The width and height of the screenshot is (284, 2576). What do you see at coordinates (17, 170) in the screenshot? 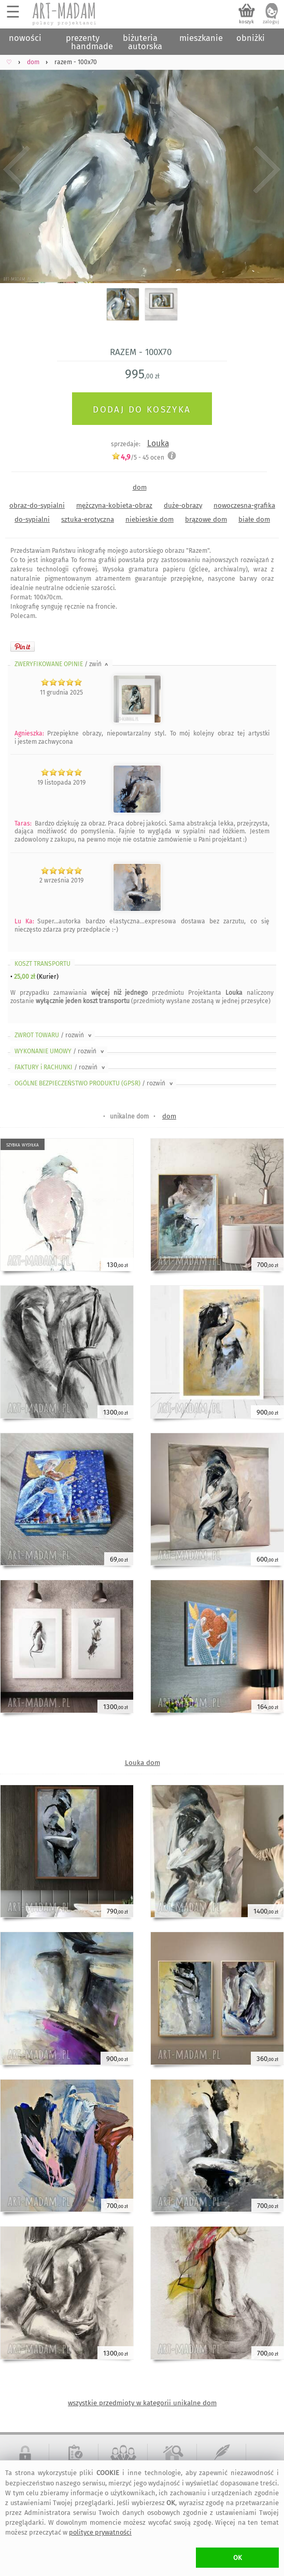
I see `Previous` at bounding box center [17, 170].